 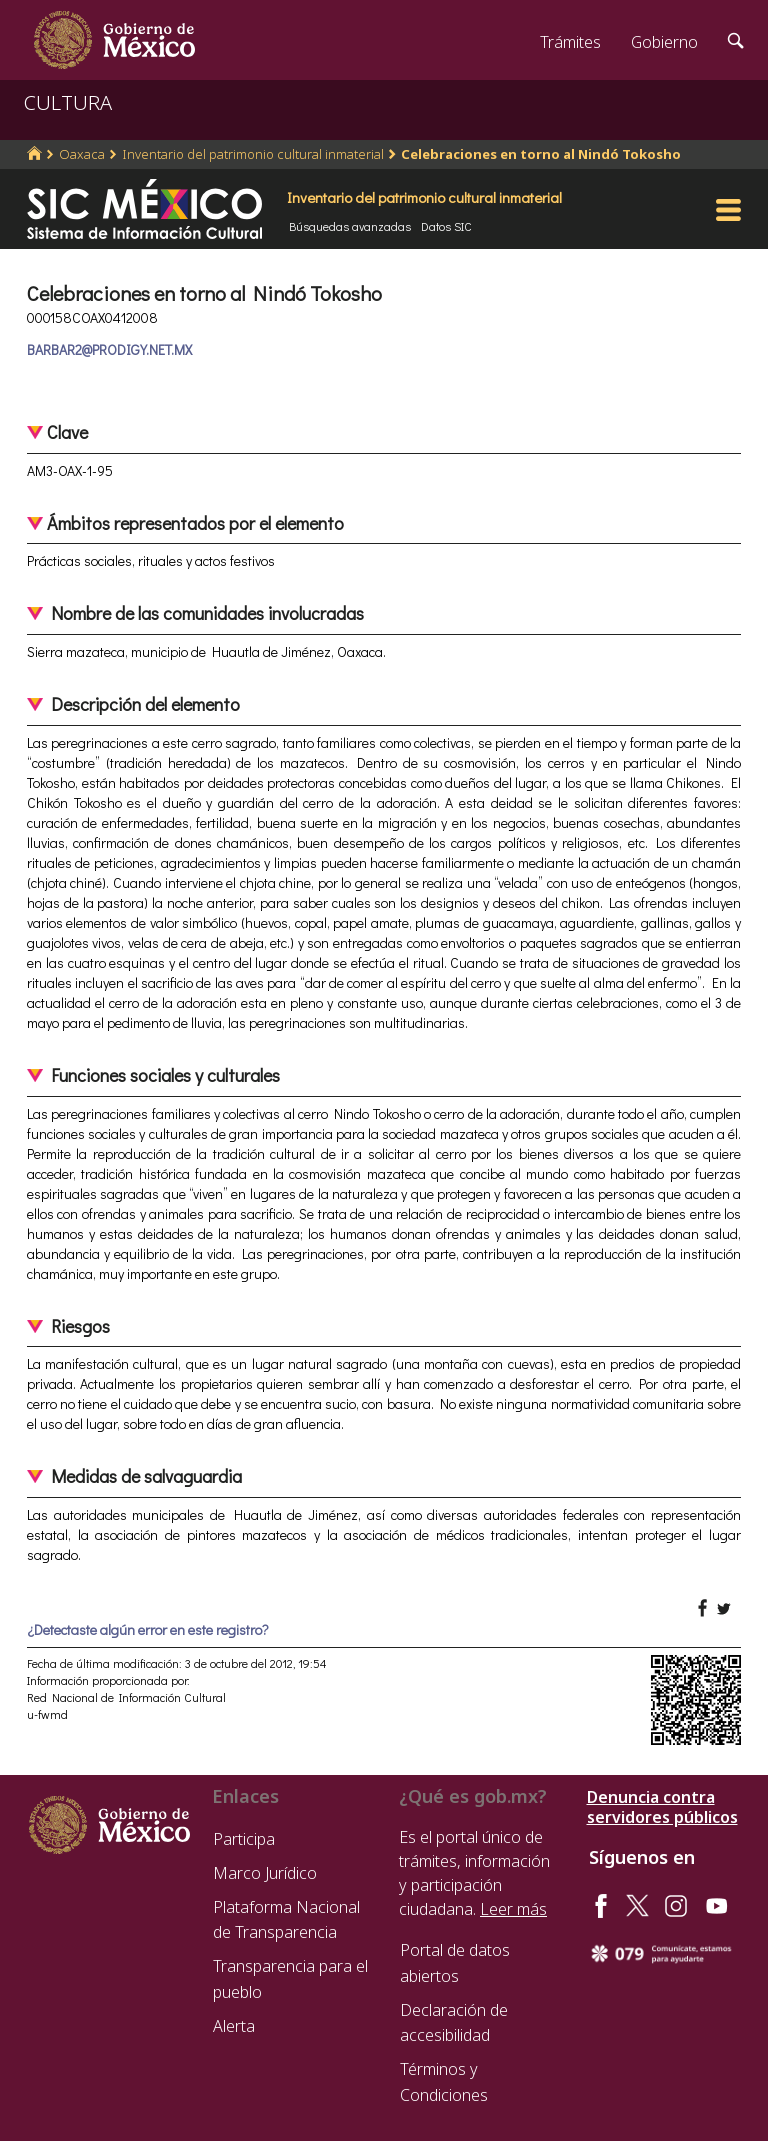 What do you see at coordinates (68, 102) in the screenshot?
I see `CULTURA` at bounding box center [68, 102].